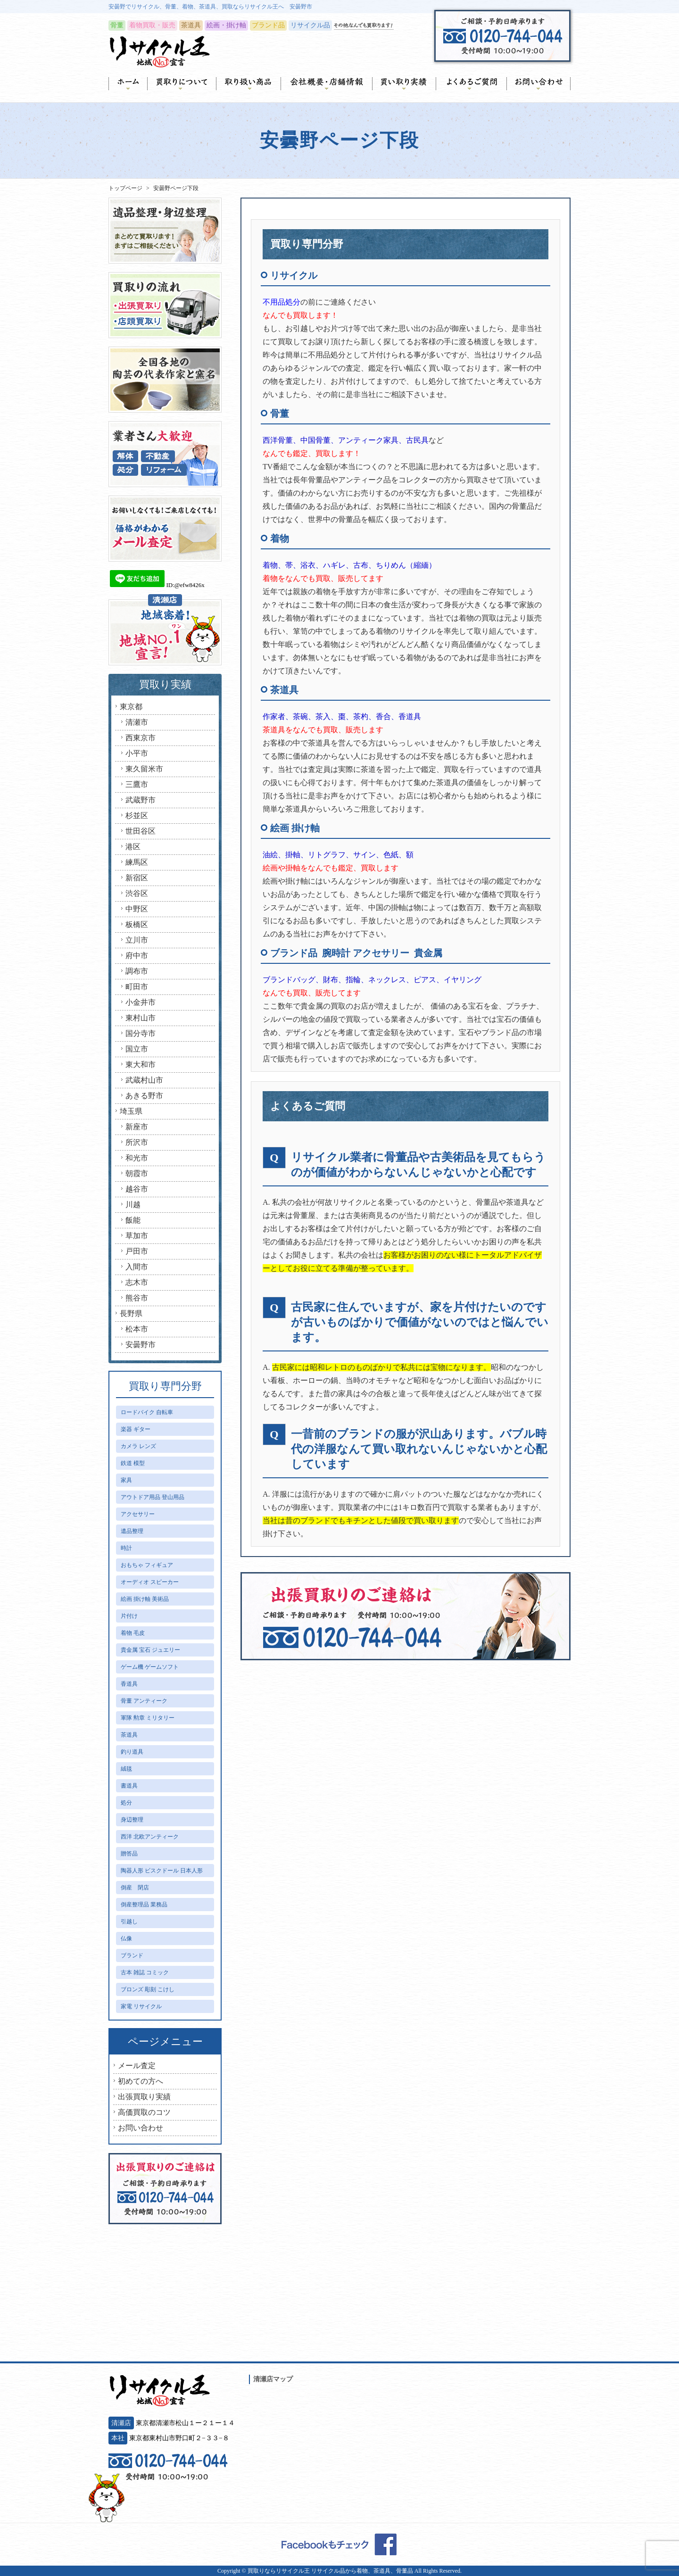 Image resolution: width=679 pixels, height=2576 pixels. I want to click on 調布市, so click(136, 971).